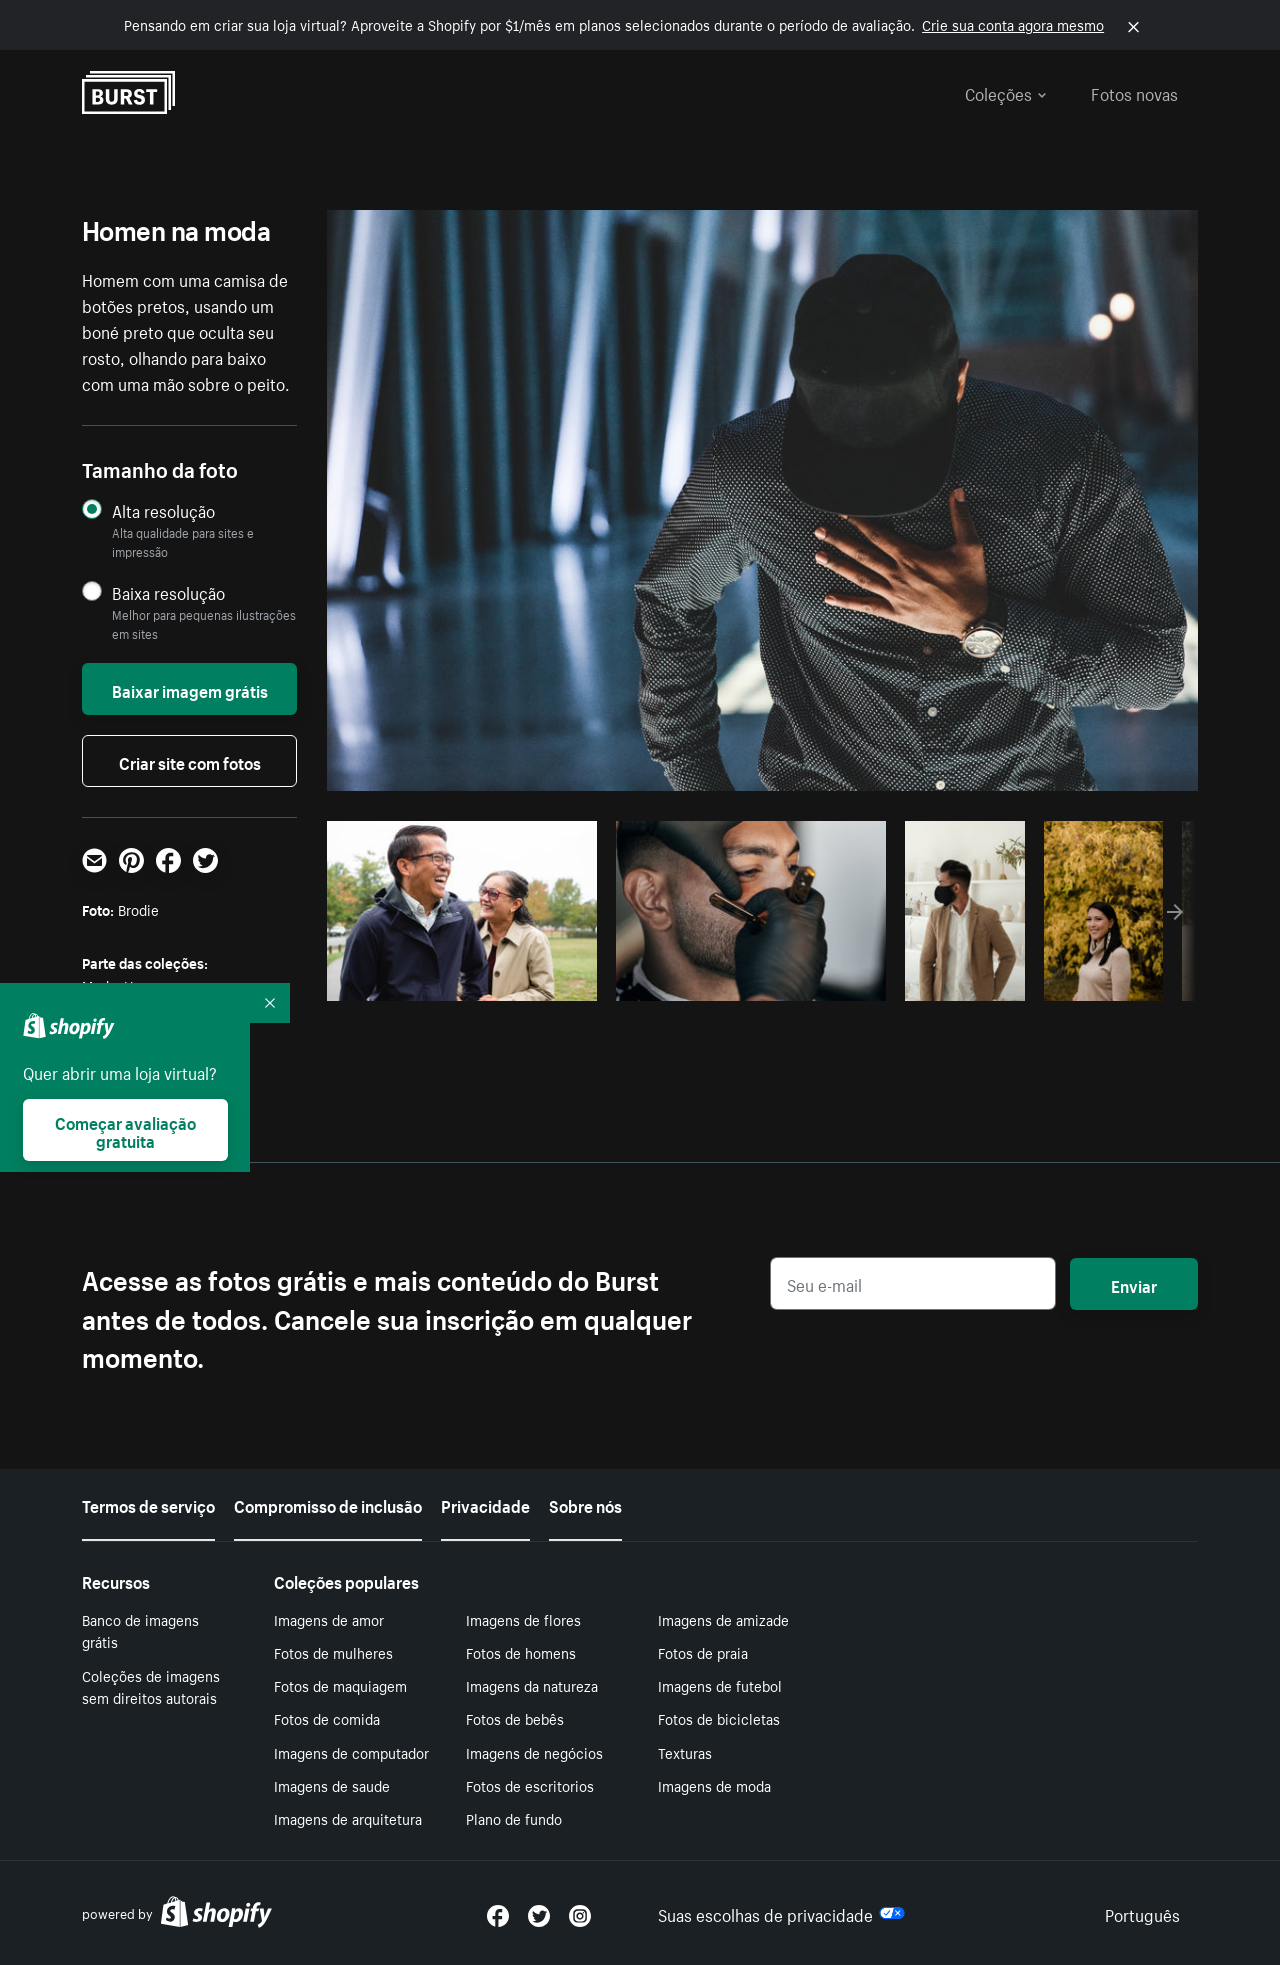 The image size is (1280, 1965). What do you see at coordinates (1134, 92) in the screenshot?
I see `Fotos novas` at bounding box center [1134, 92].